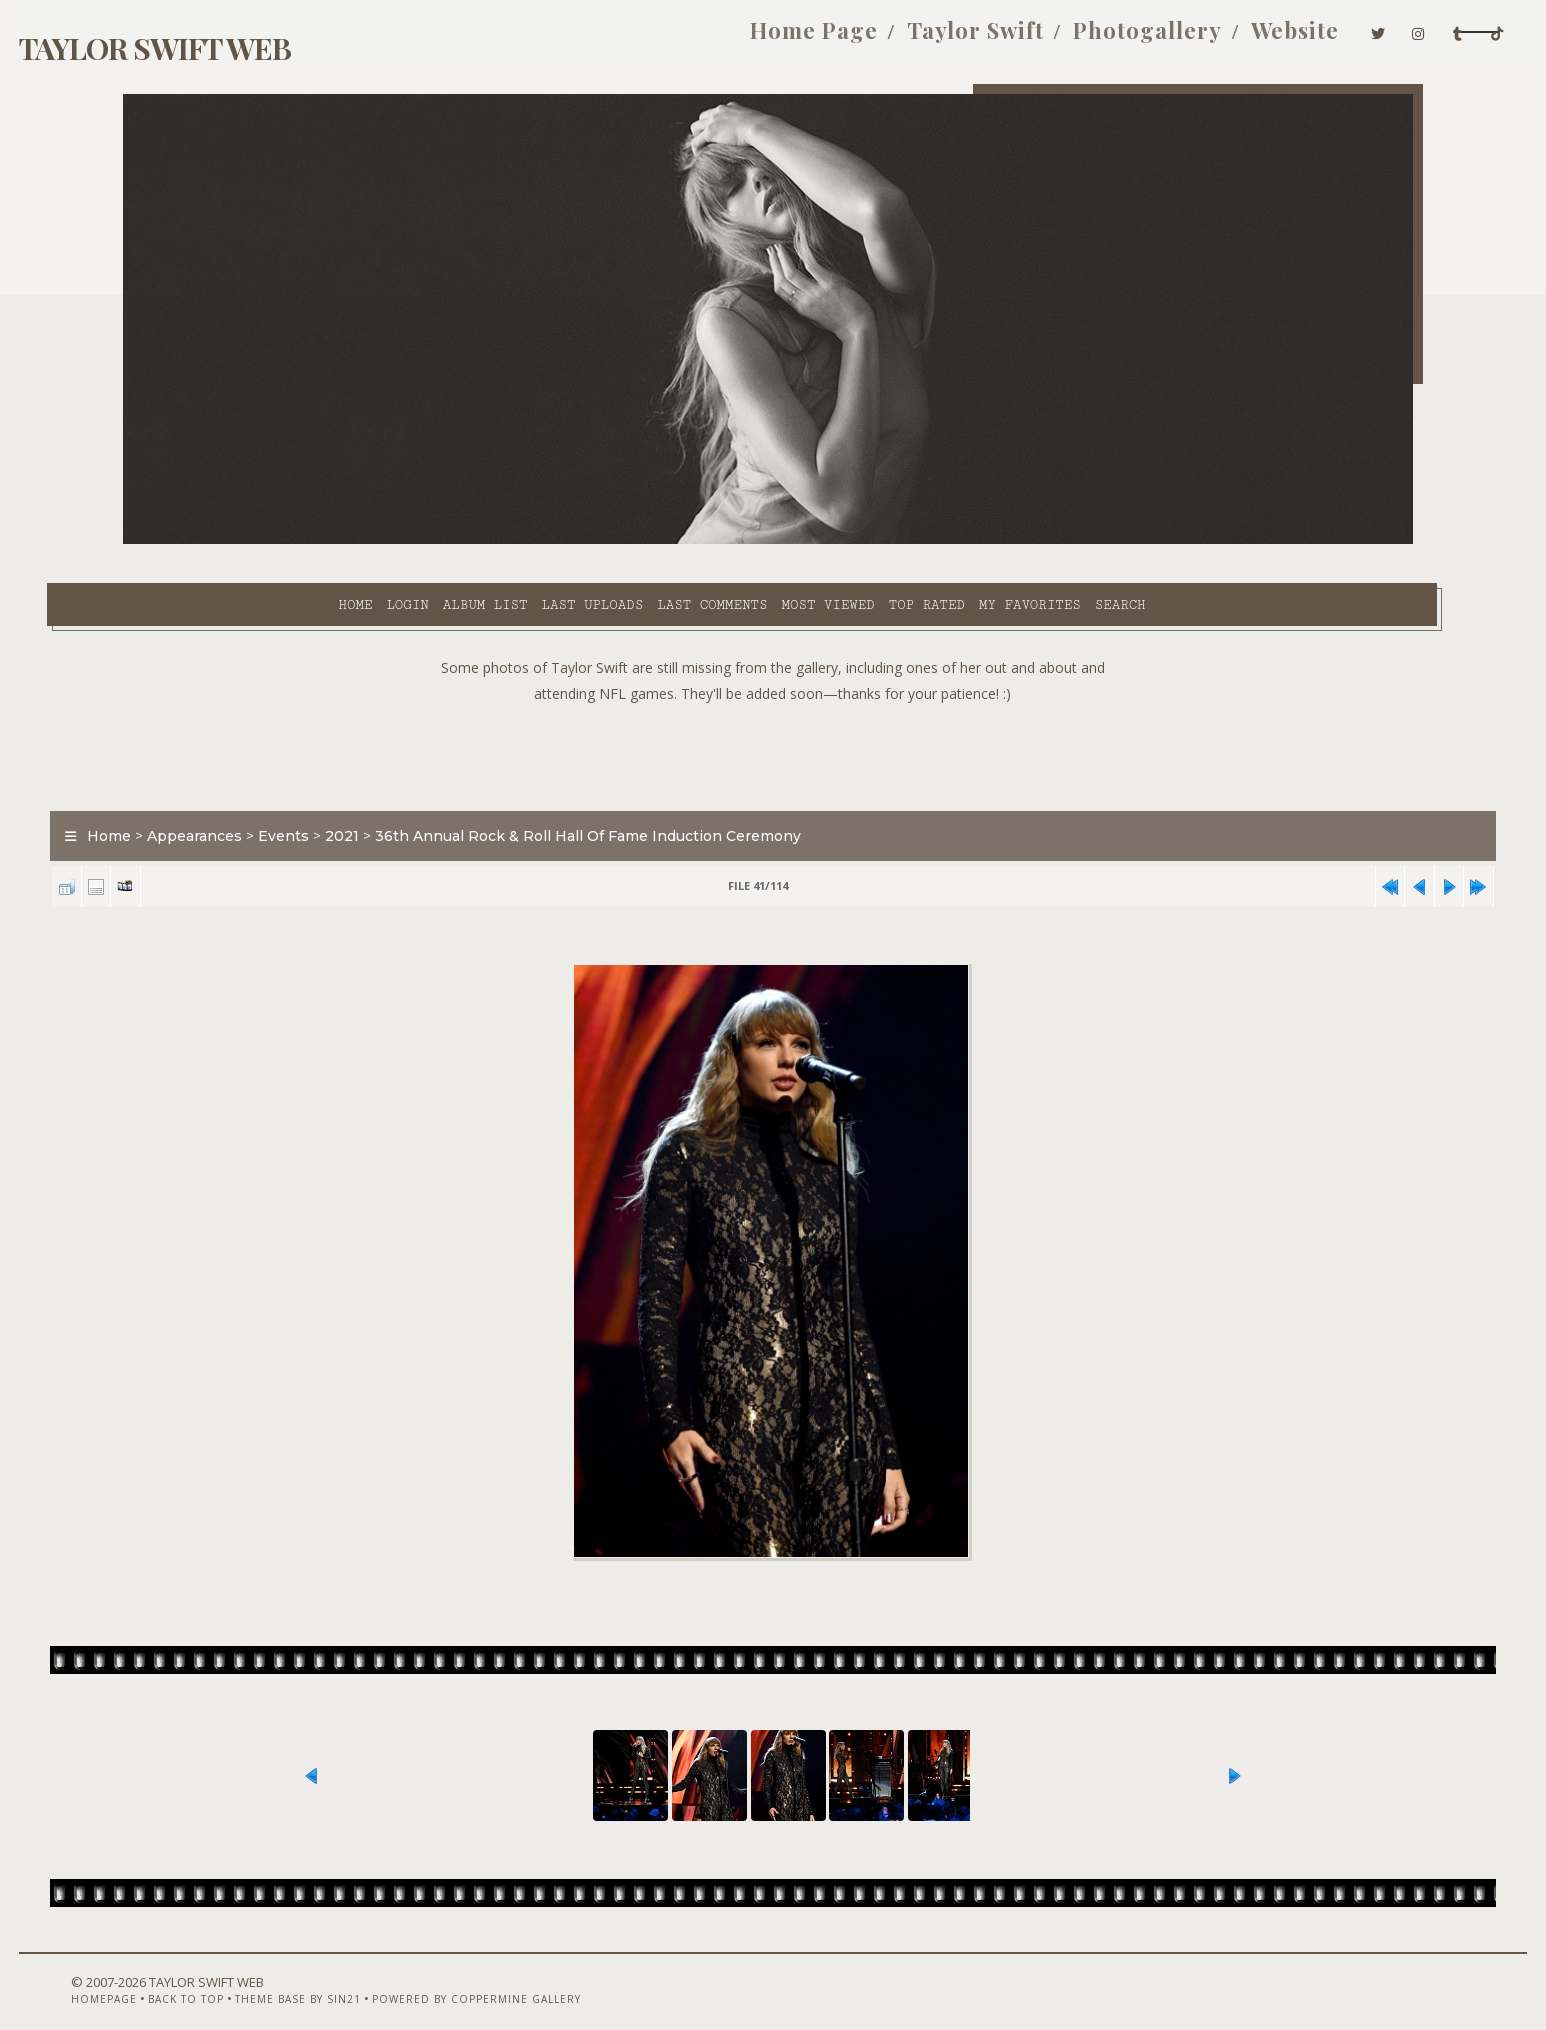  What do you see at coordinates (336, 541) in the screenshot?
I see `Album list` at bounding box center [336, 541].